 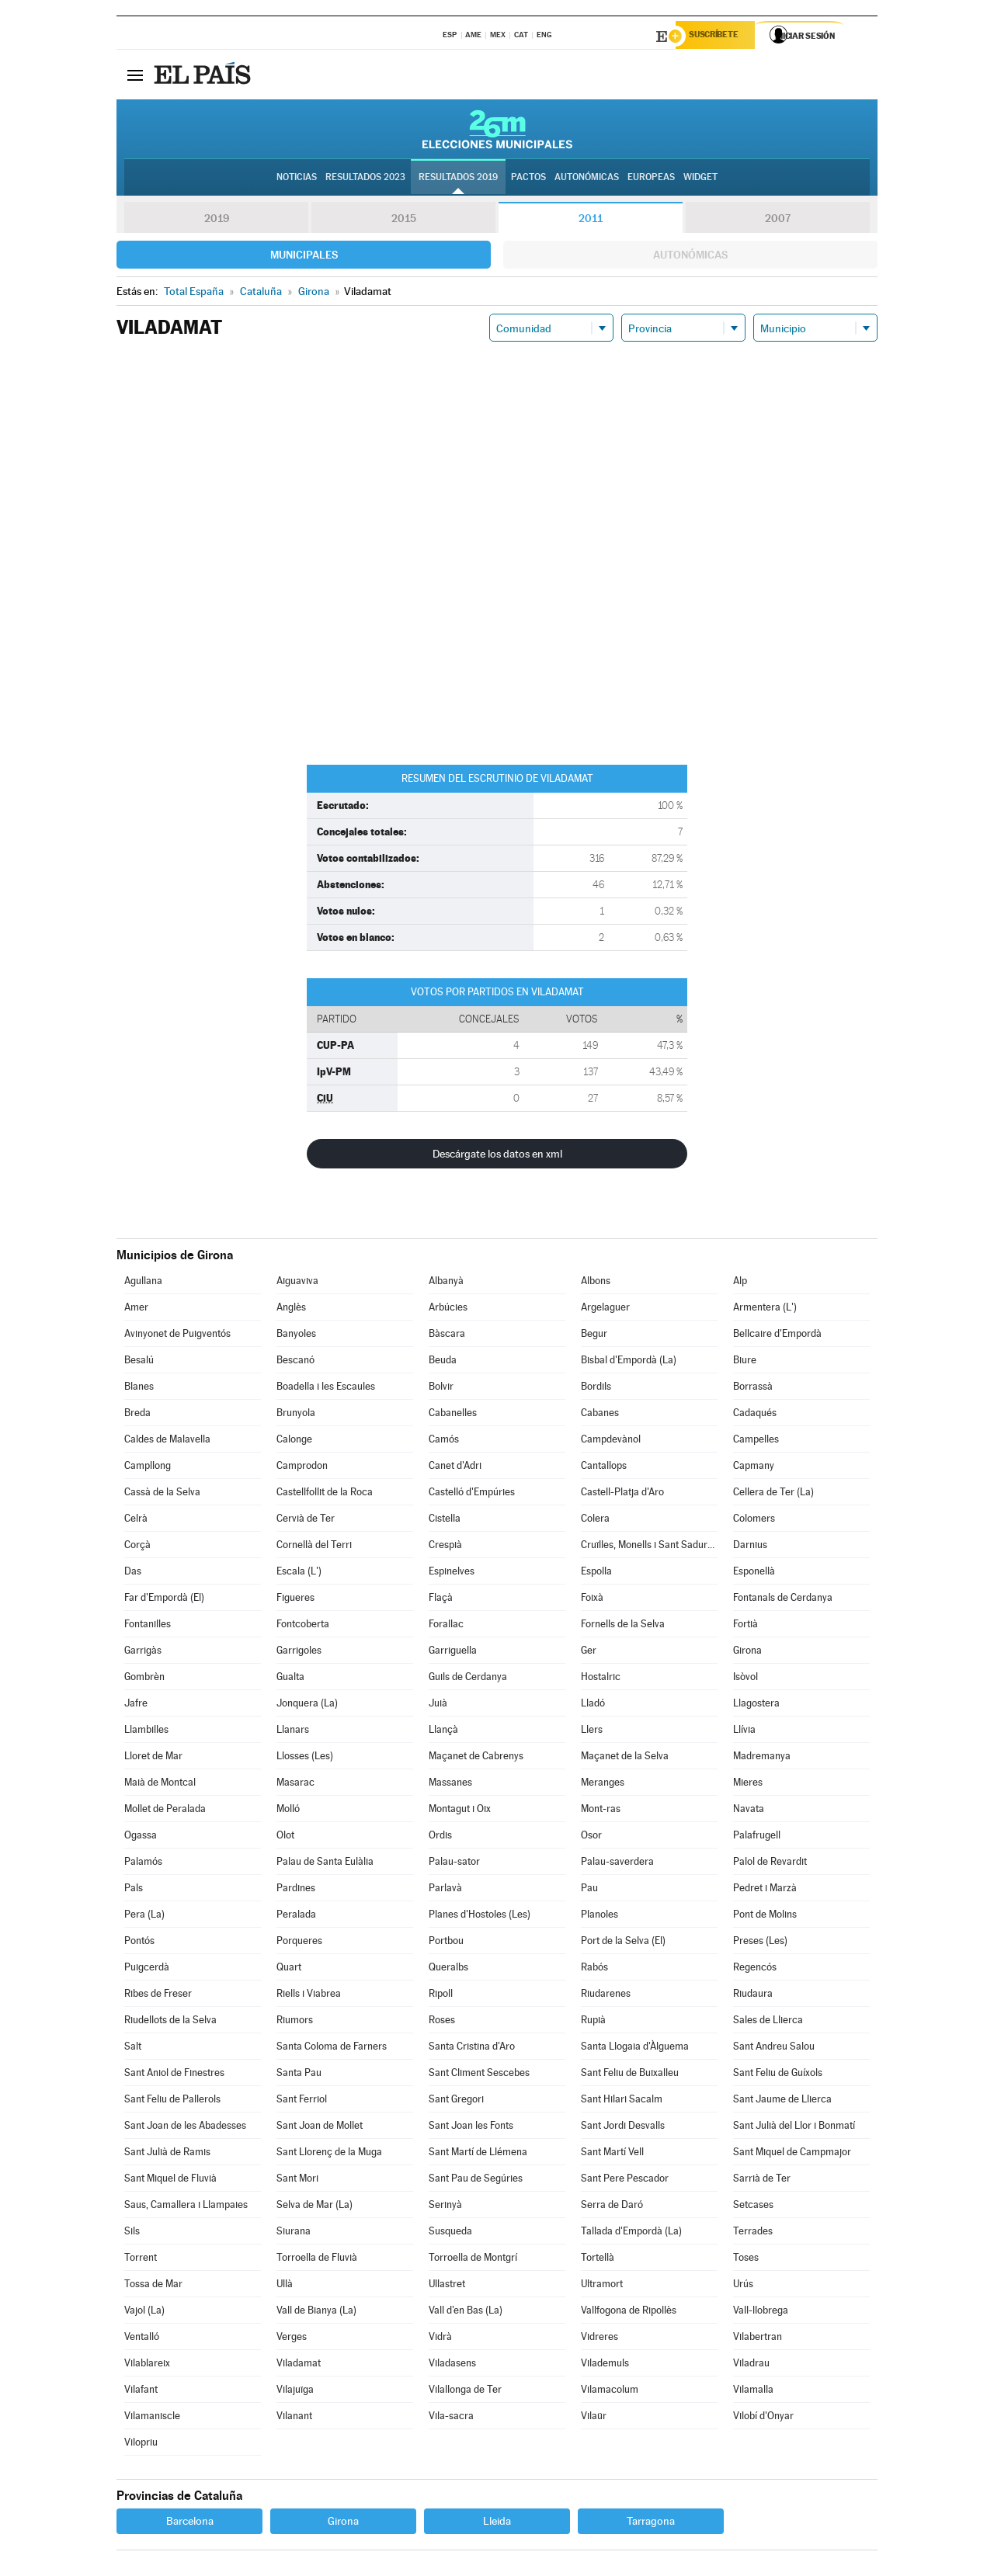 What do you see at coordinates (471, 2127) in the screenshot?
I see `Sant Joan les Fonts` at bounding box center [471, 2127].